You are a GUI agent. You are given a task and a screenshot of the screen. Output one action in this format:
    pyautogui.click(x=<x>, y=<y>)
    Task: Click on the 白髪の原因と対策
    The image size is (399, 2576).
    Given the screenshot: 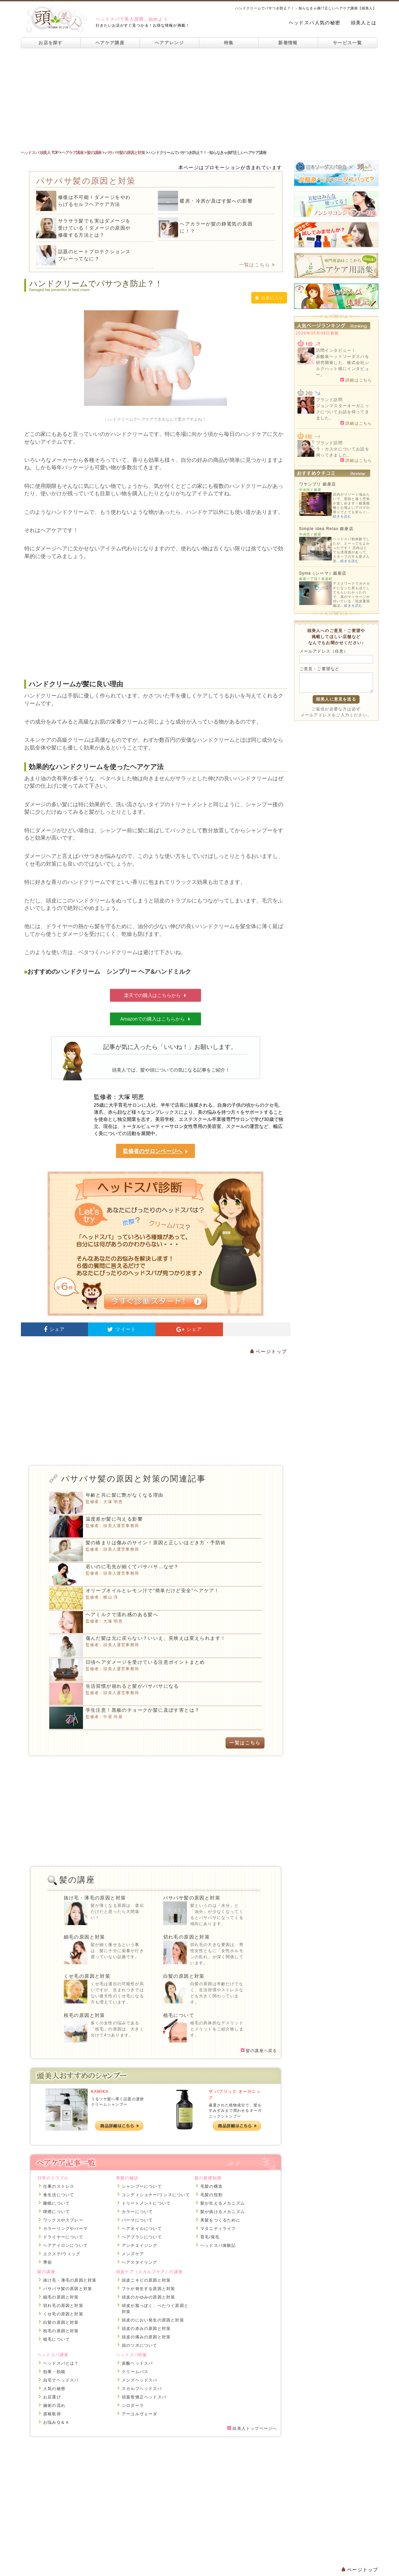 What is the action you would take?
    pyautogui.click(x=184, y=1976)
    